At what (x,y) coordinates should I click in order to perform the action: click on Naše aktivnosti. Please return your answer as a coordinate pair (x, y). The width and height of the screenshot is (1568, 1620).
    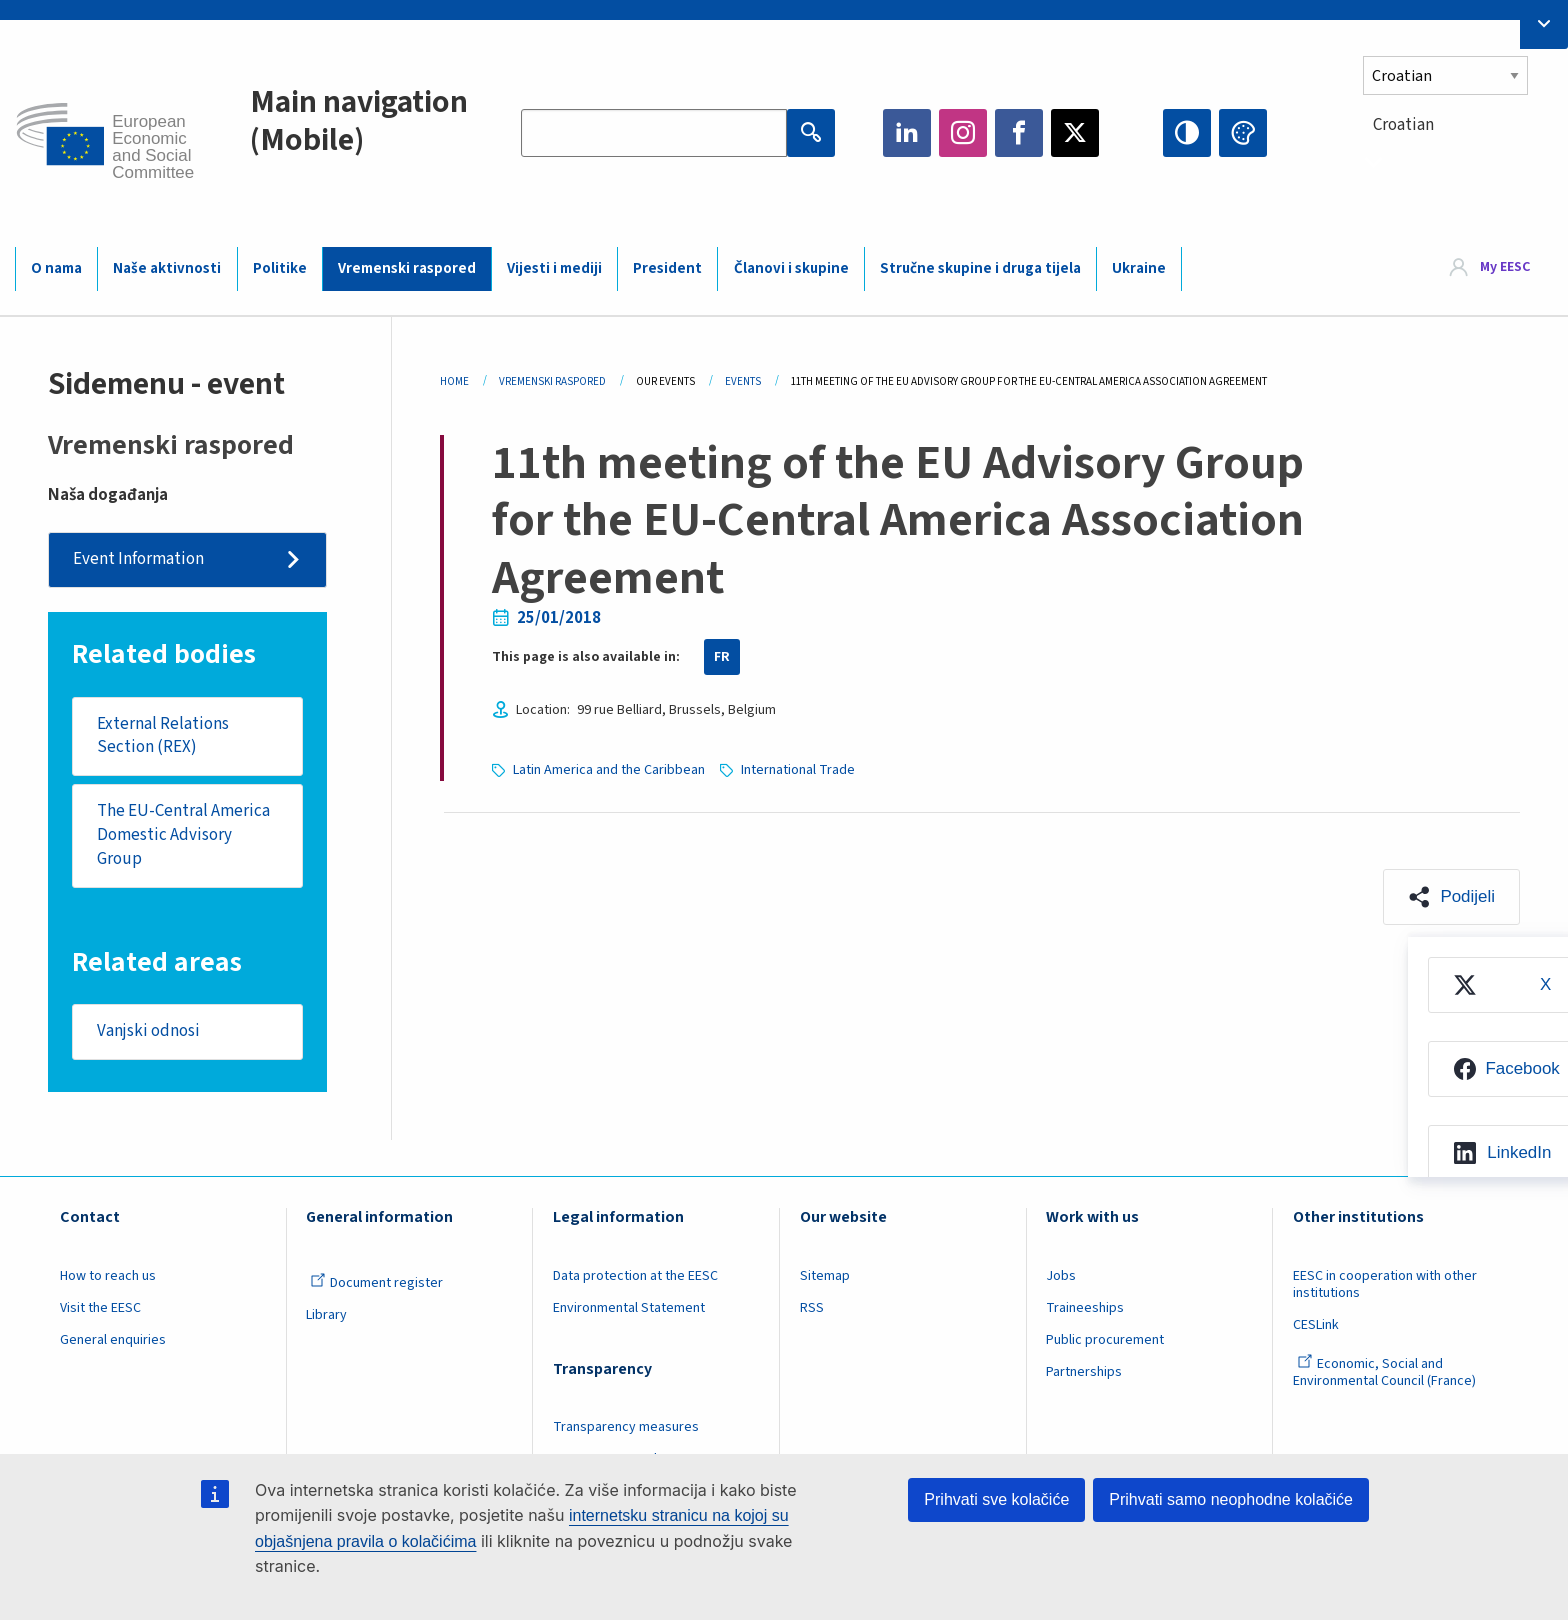
    Looking at the image, I should click on (167, 268).